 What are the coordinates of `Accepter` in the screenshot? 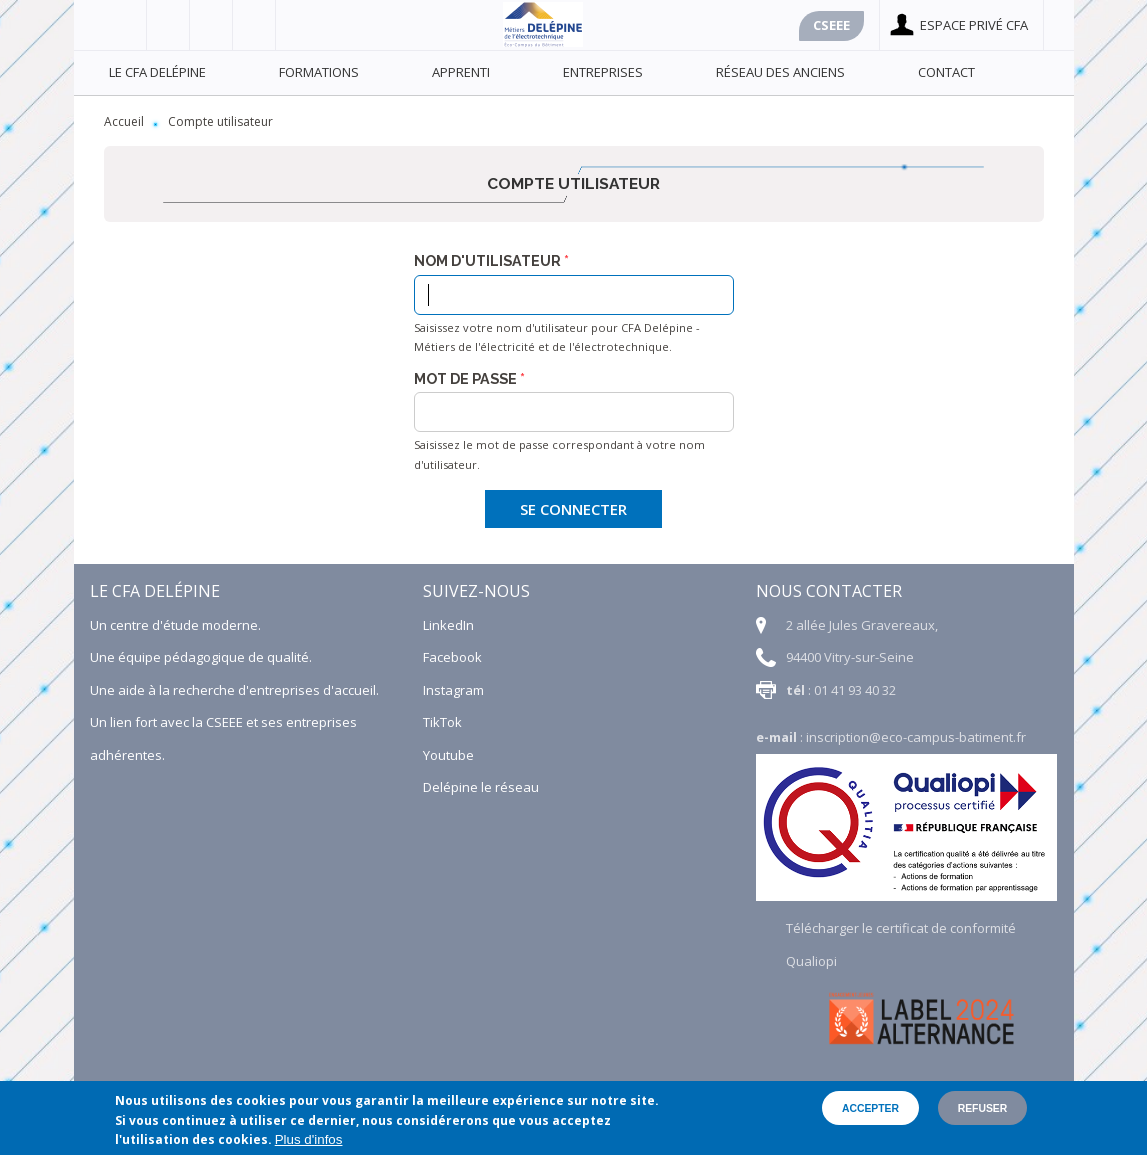 It's located at (870, 1108).